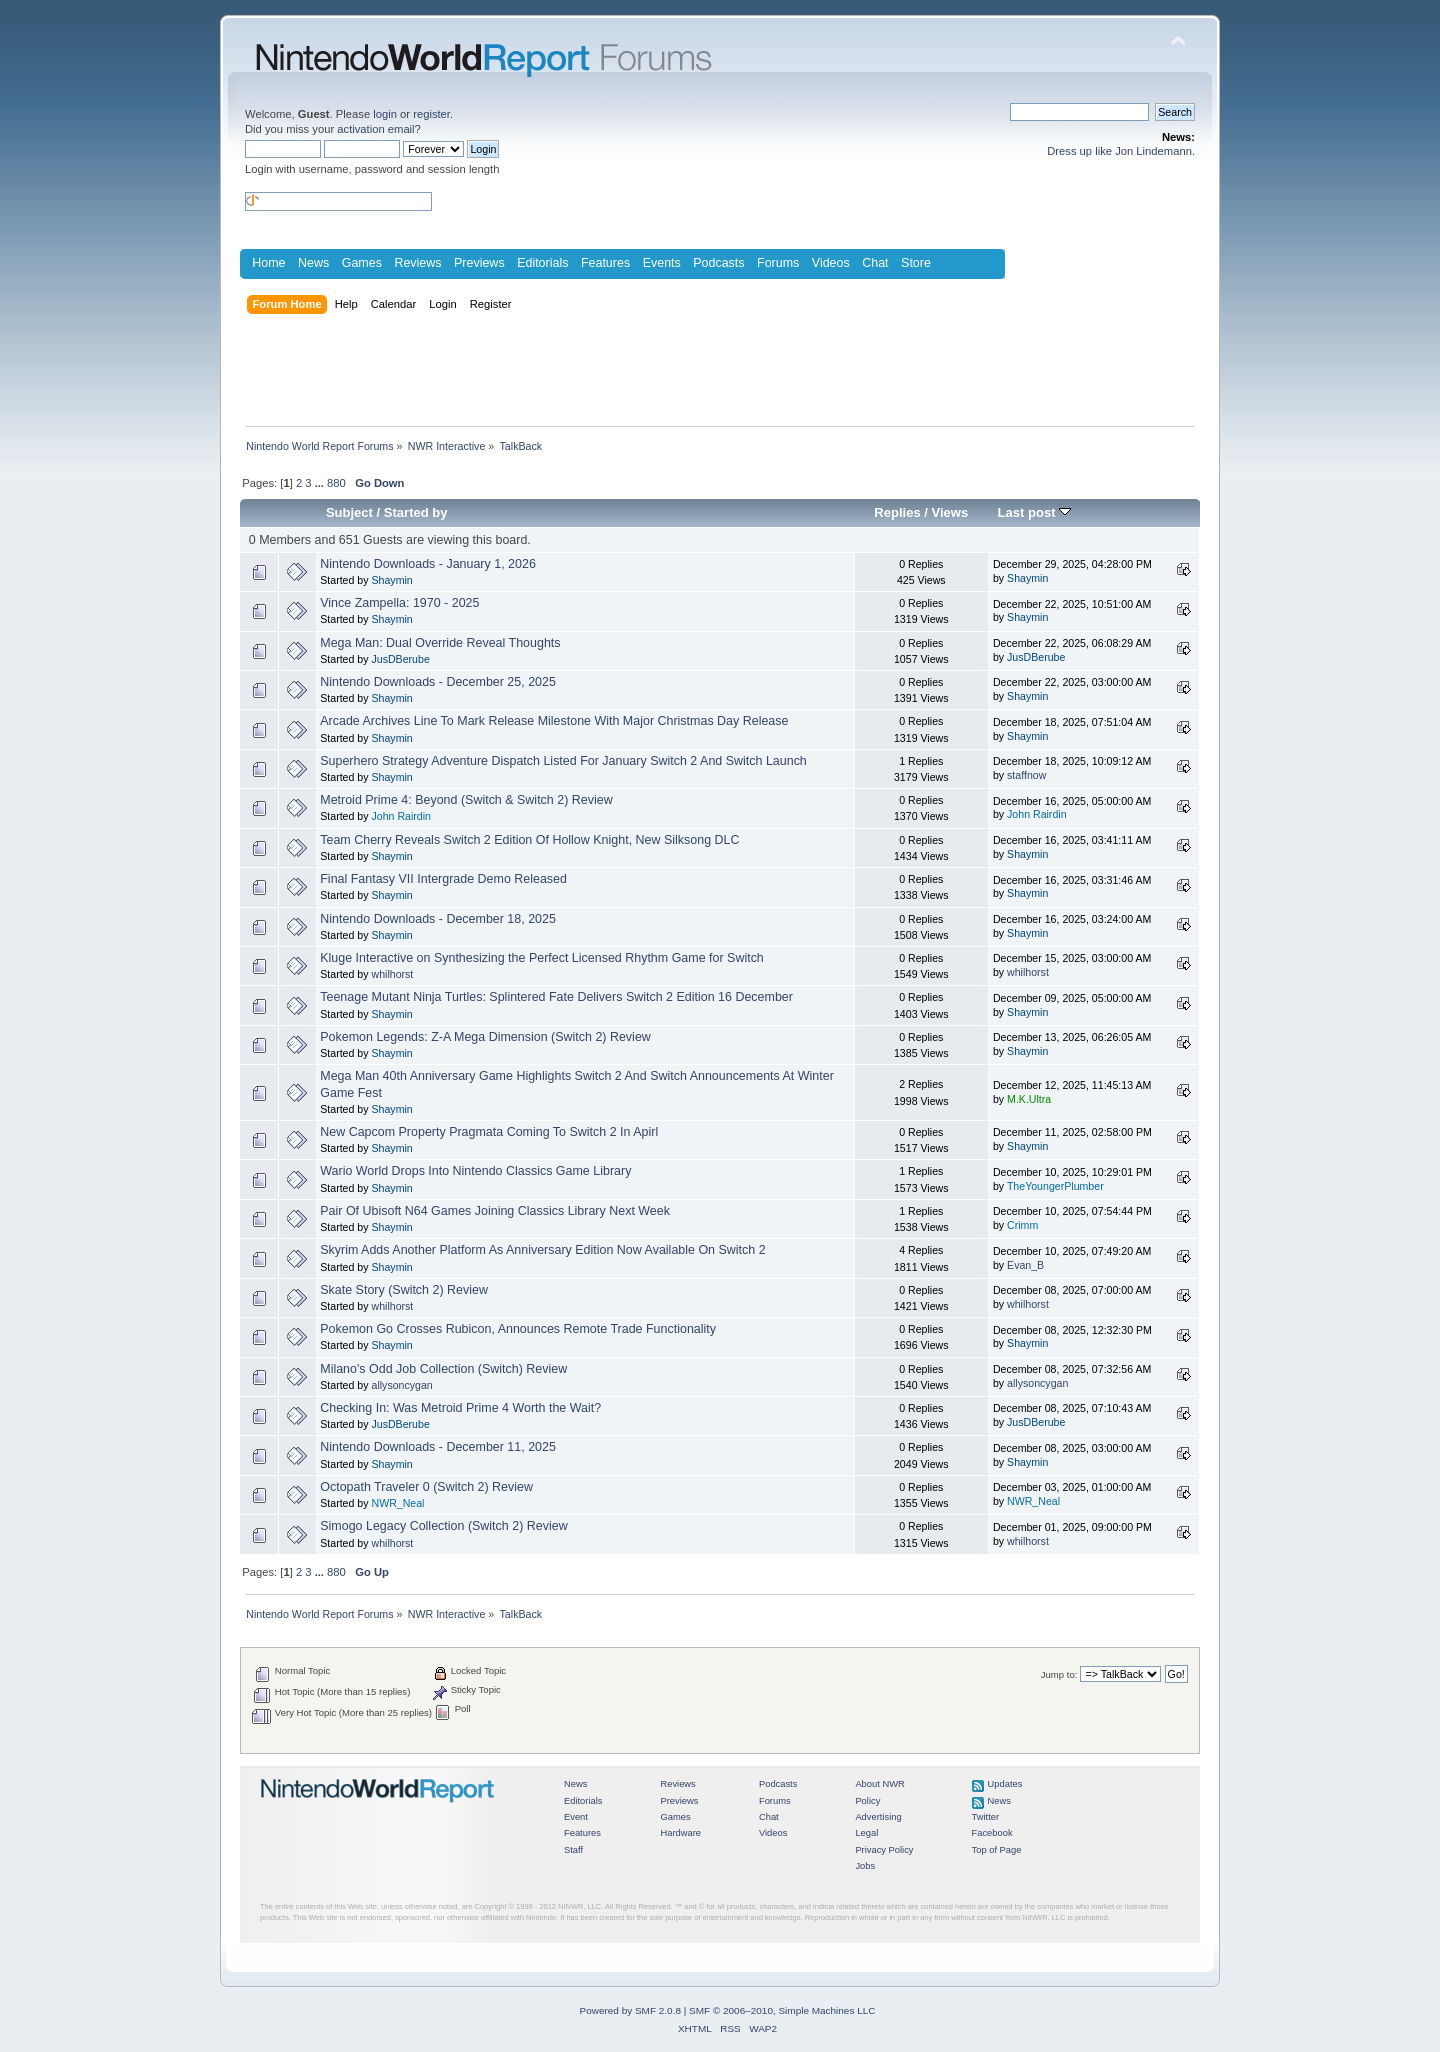 This screenshot has height=2052, width=1440. What do you see at coordinates (542, 263) in the screenshot?
I see `Editorials` at bounding box center [542, 263].